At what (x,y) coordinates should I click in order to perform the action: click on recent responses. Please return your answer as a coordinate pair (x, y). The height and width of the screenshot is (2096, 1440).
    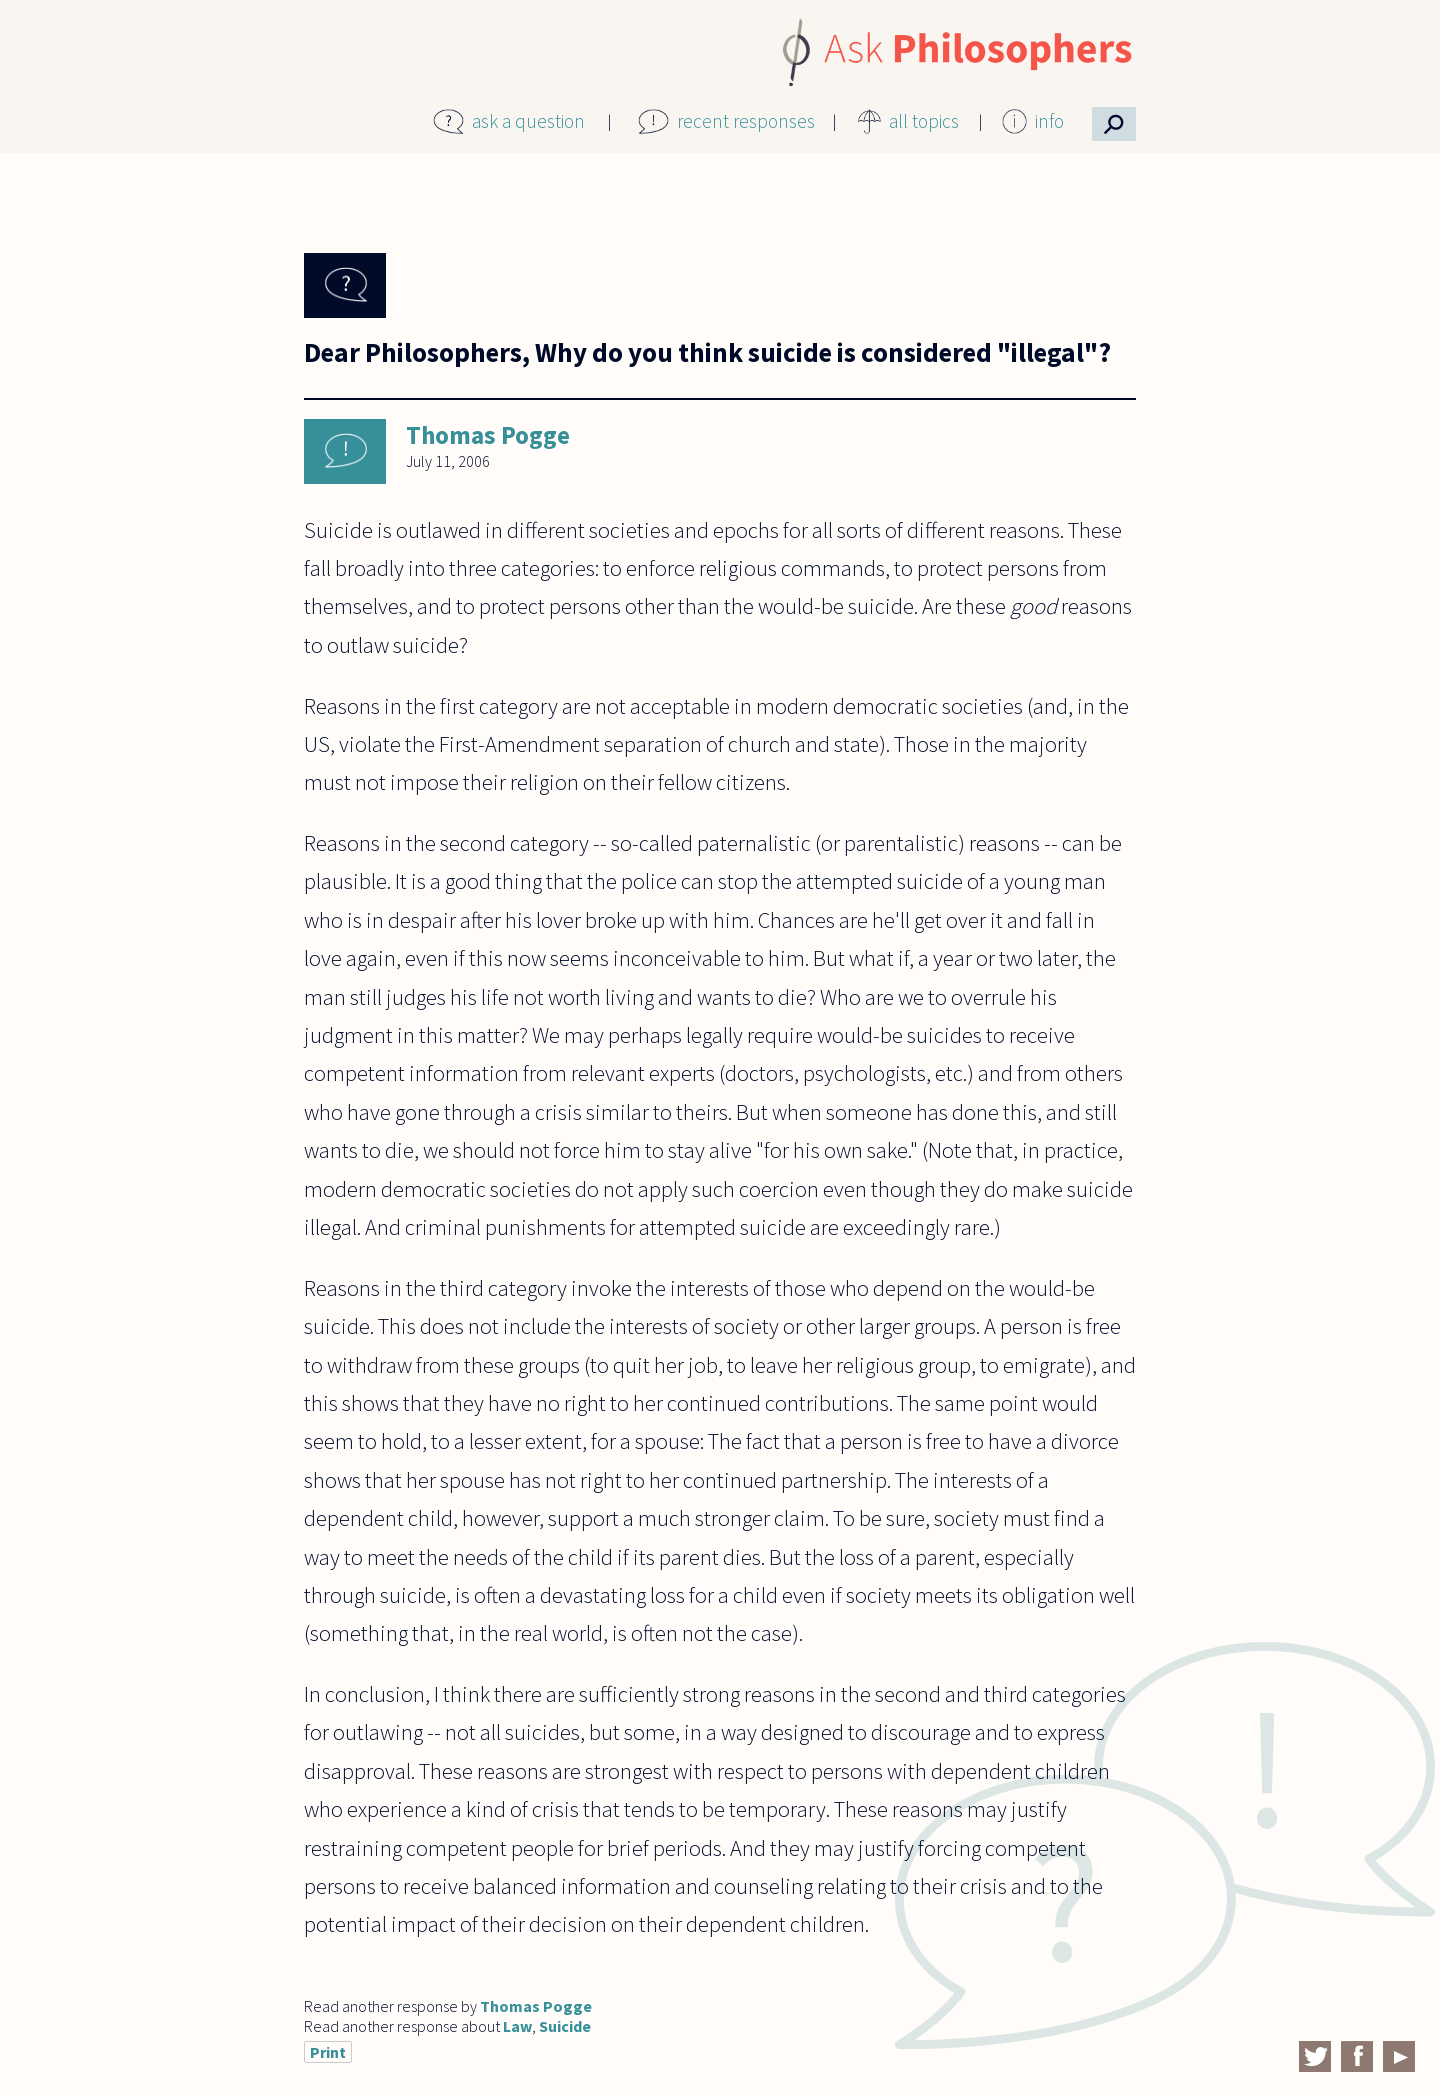
    Looking at the image, I should click on (746, 121).